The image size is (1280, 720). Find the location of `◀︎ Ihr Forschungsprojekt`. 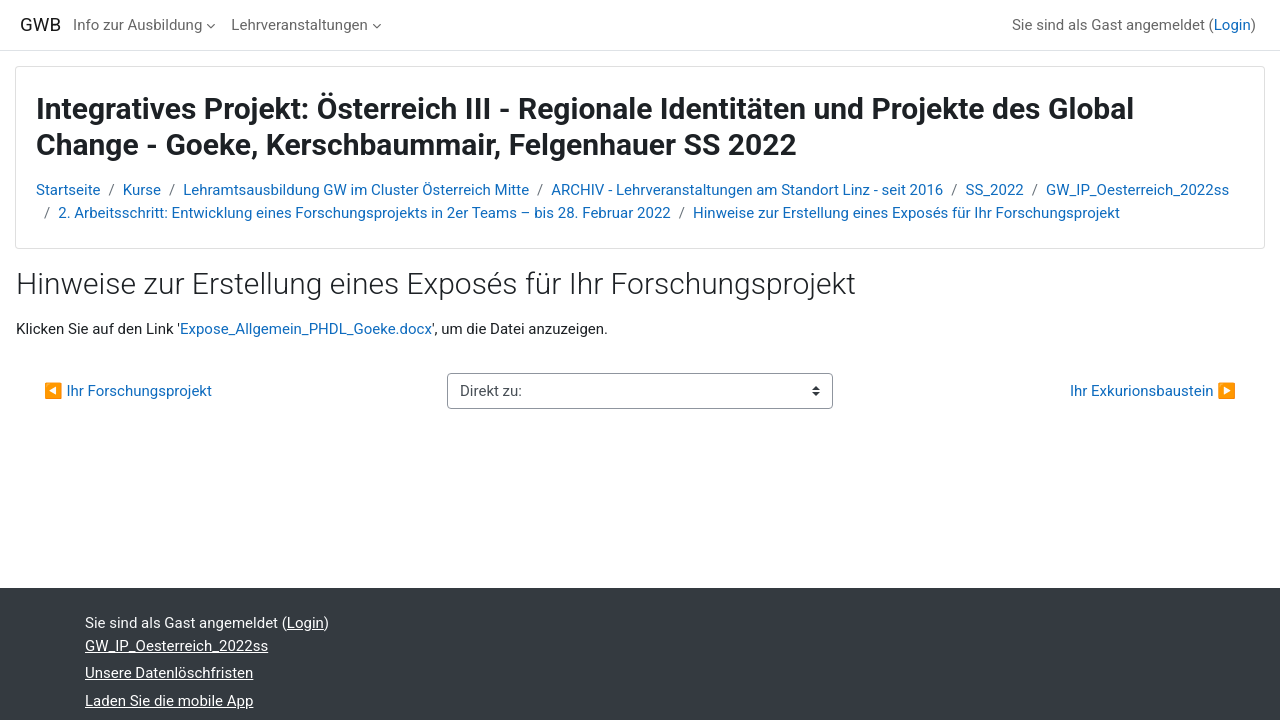

◀︎ Ihr Forschungsprojekt is located at coordinates (128, 391).